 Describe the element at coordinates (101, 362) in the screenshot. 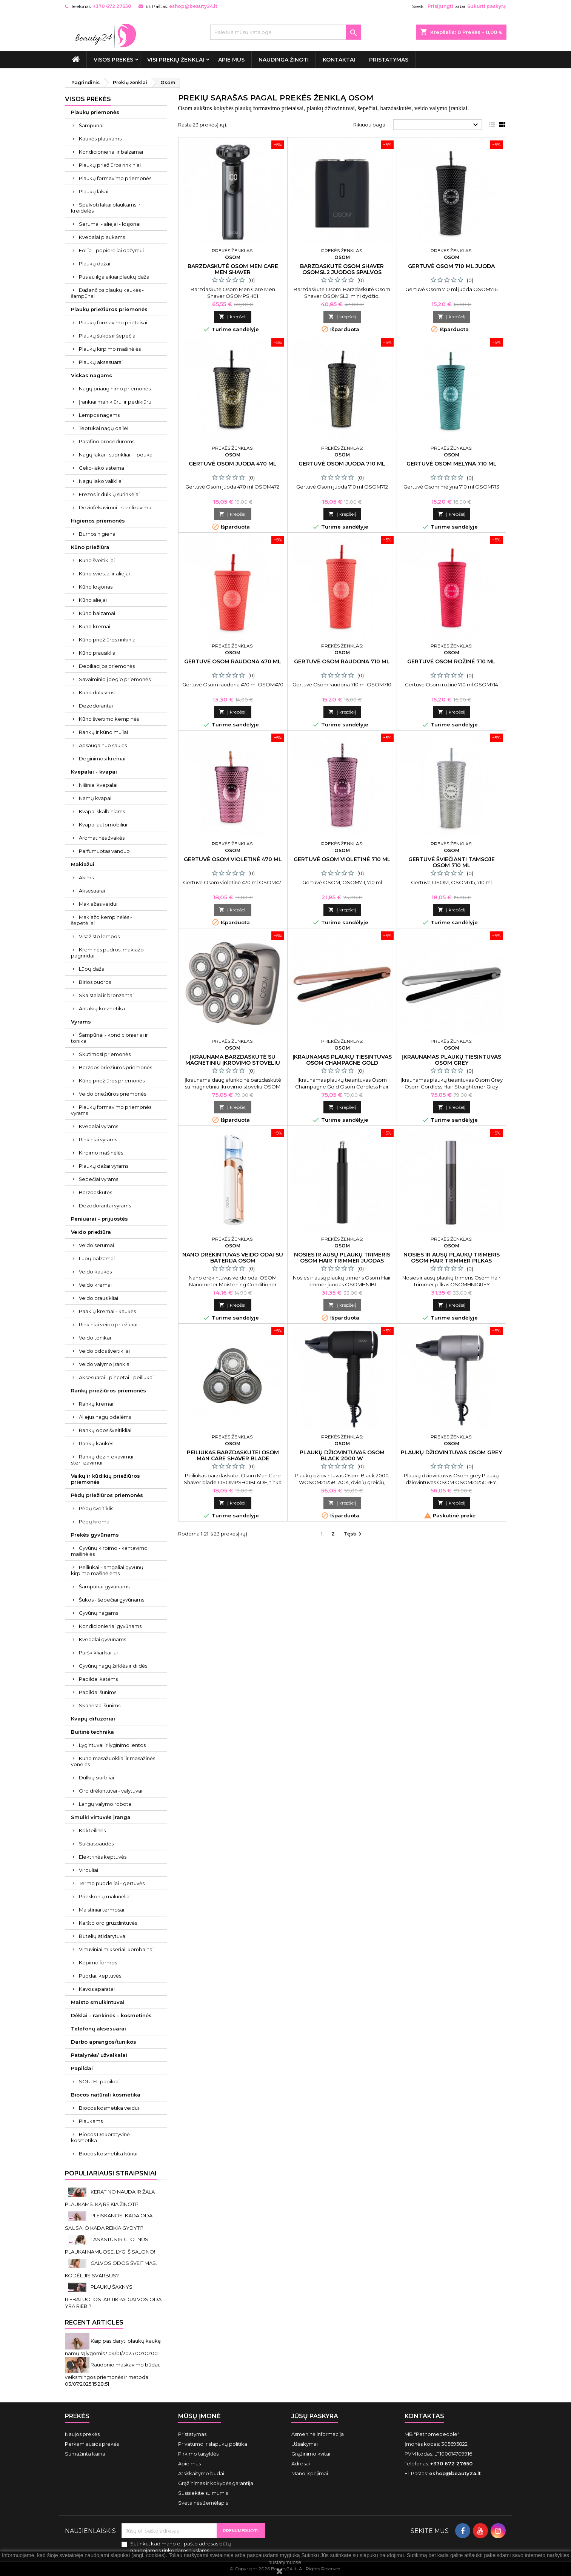

I see `Plaukų aksesuarai` at that location.